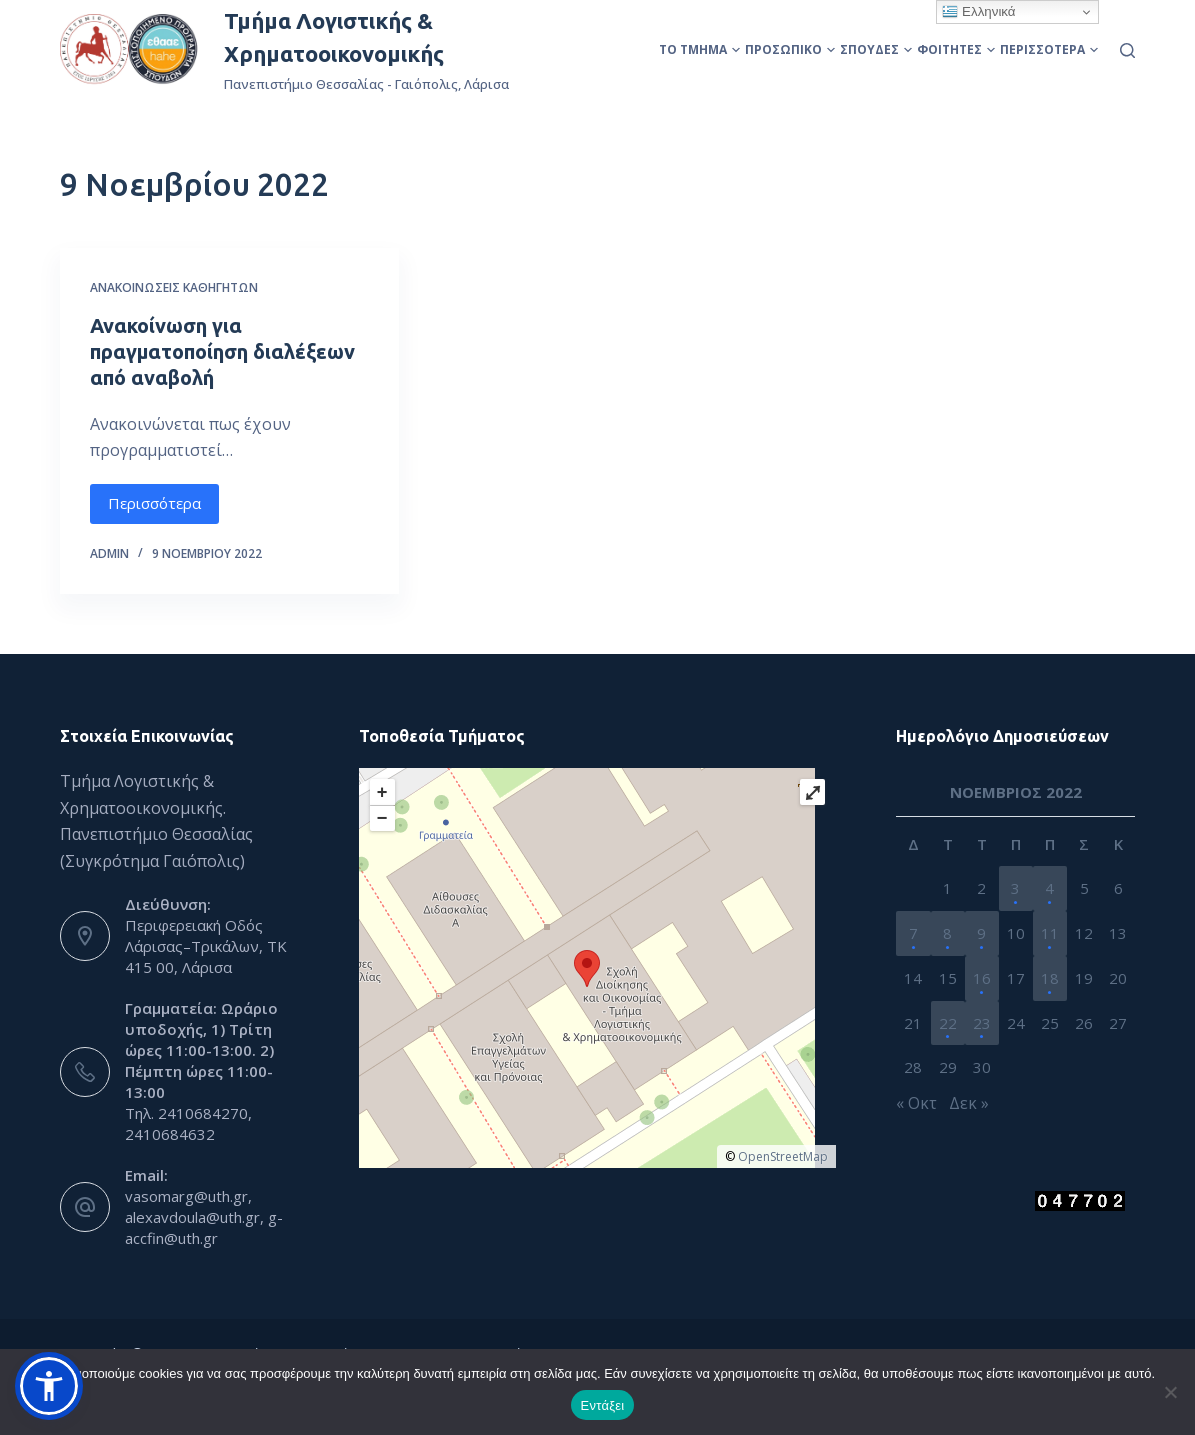 The width and height of the screenshot is (1195, 1435). What do you see at coordinates (1049, 49) in the screenshot?
I see `Περισσότερα` at bounding box center [1049, 49].